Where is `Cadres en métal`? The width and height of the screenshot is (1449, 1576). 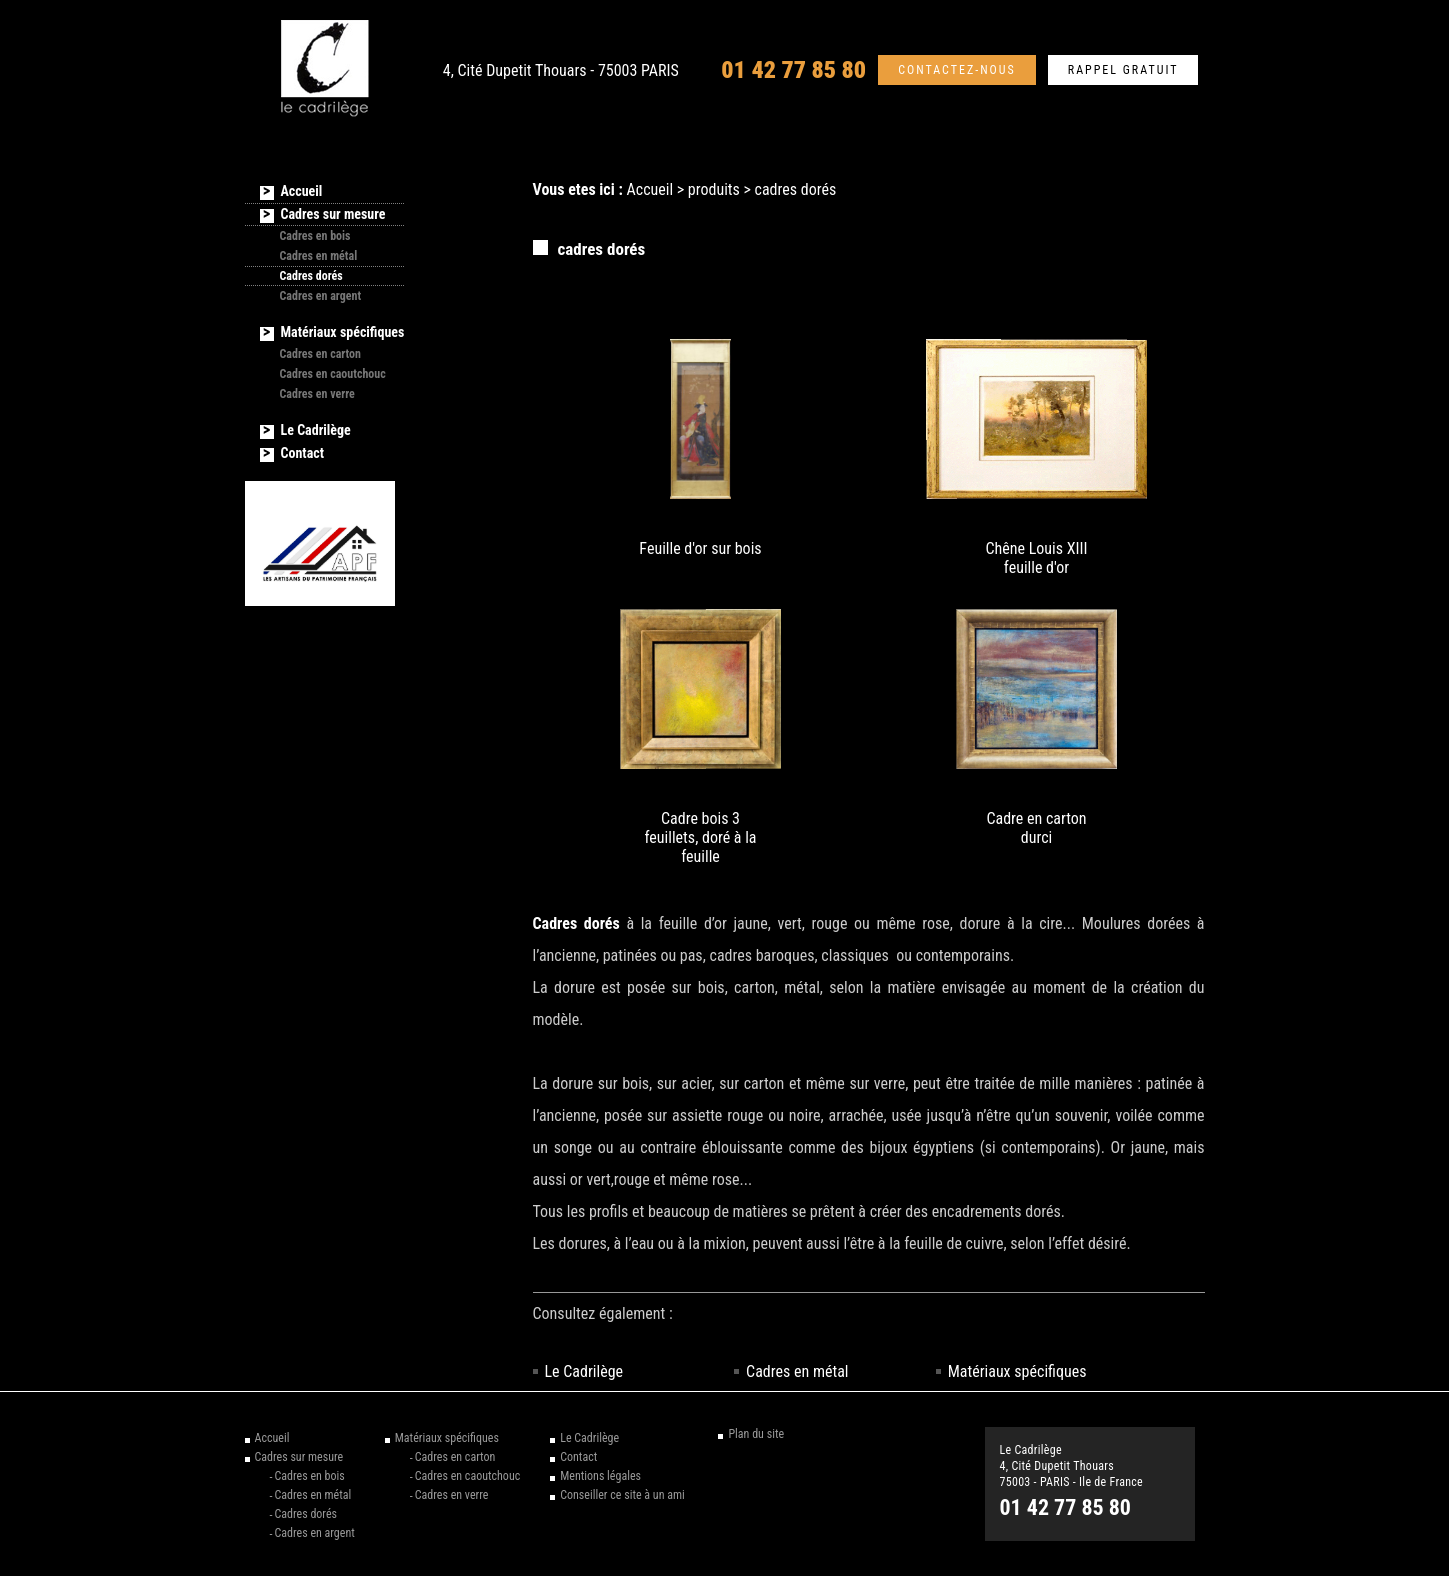
Cadres en métal is located at coordinates (797, 1371).